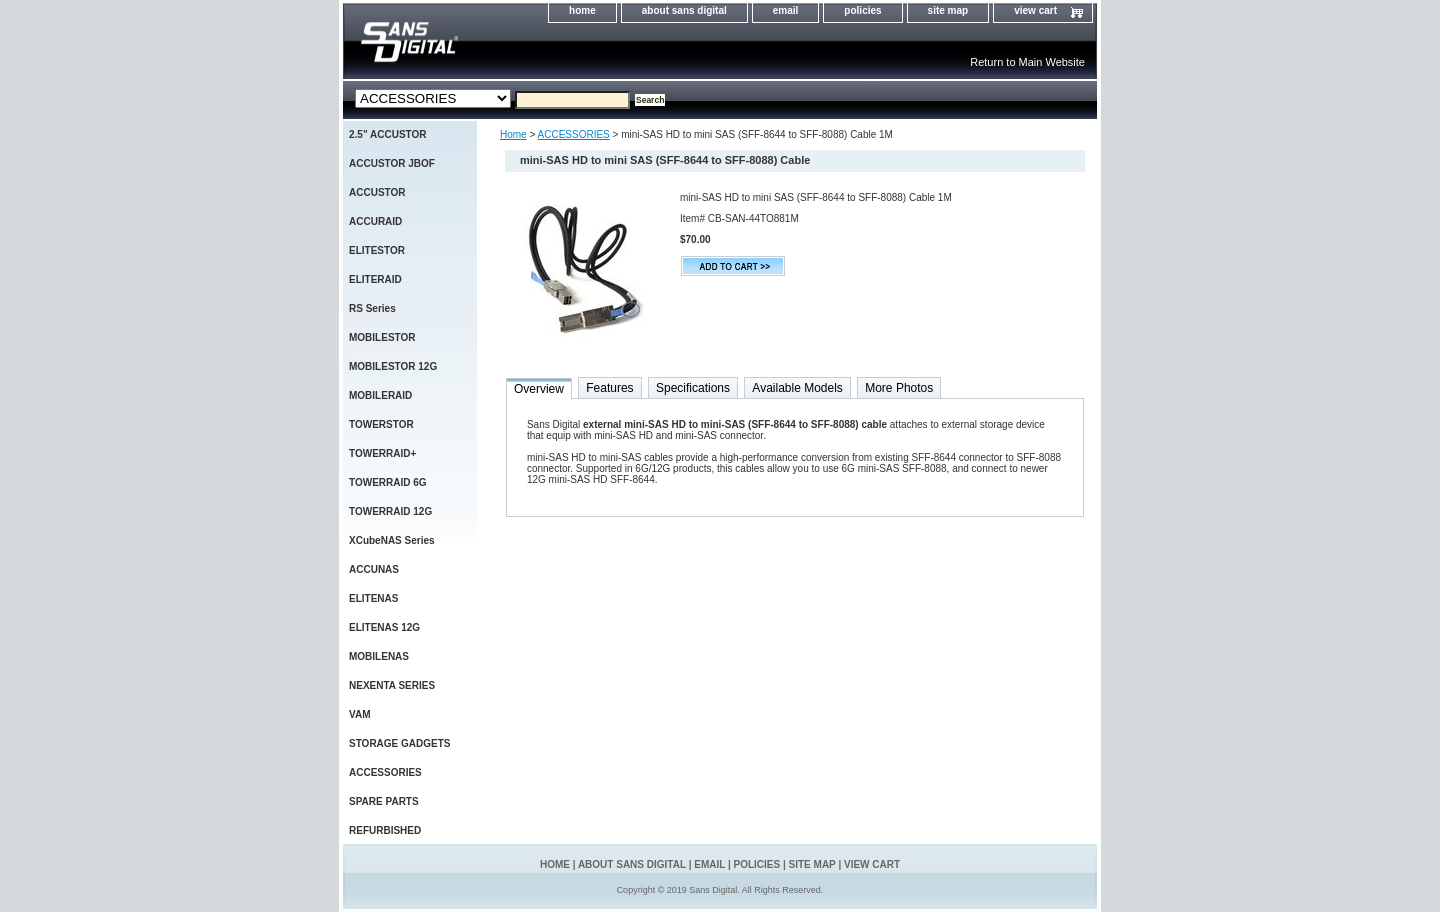  Describe the element at coordinates (375, 279) in the screenshot. I see `ELITERAID` at that location.